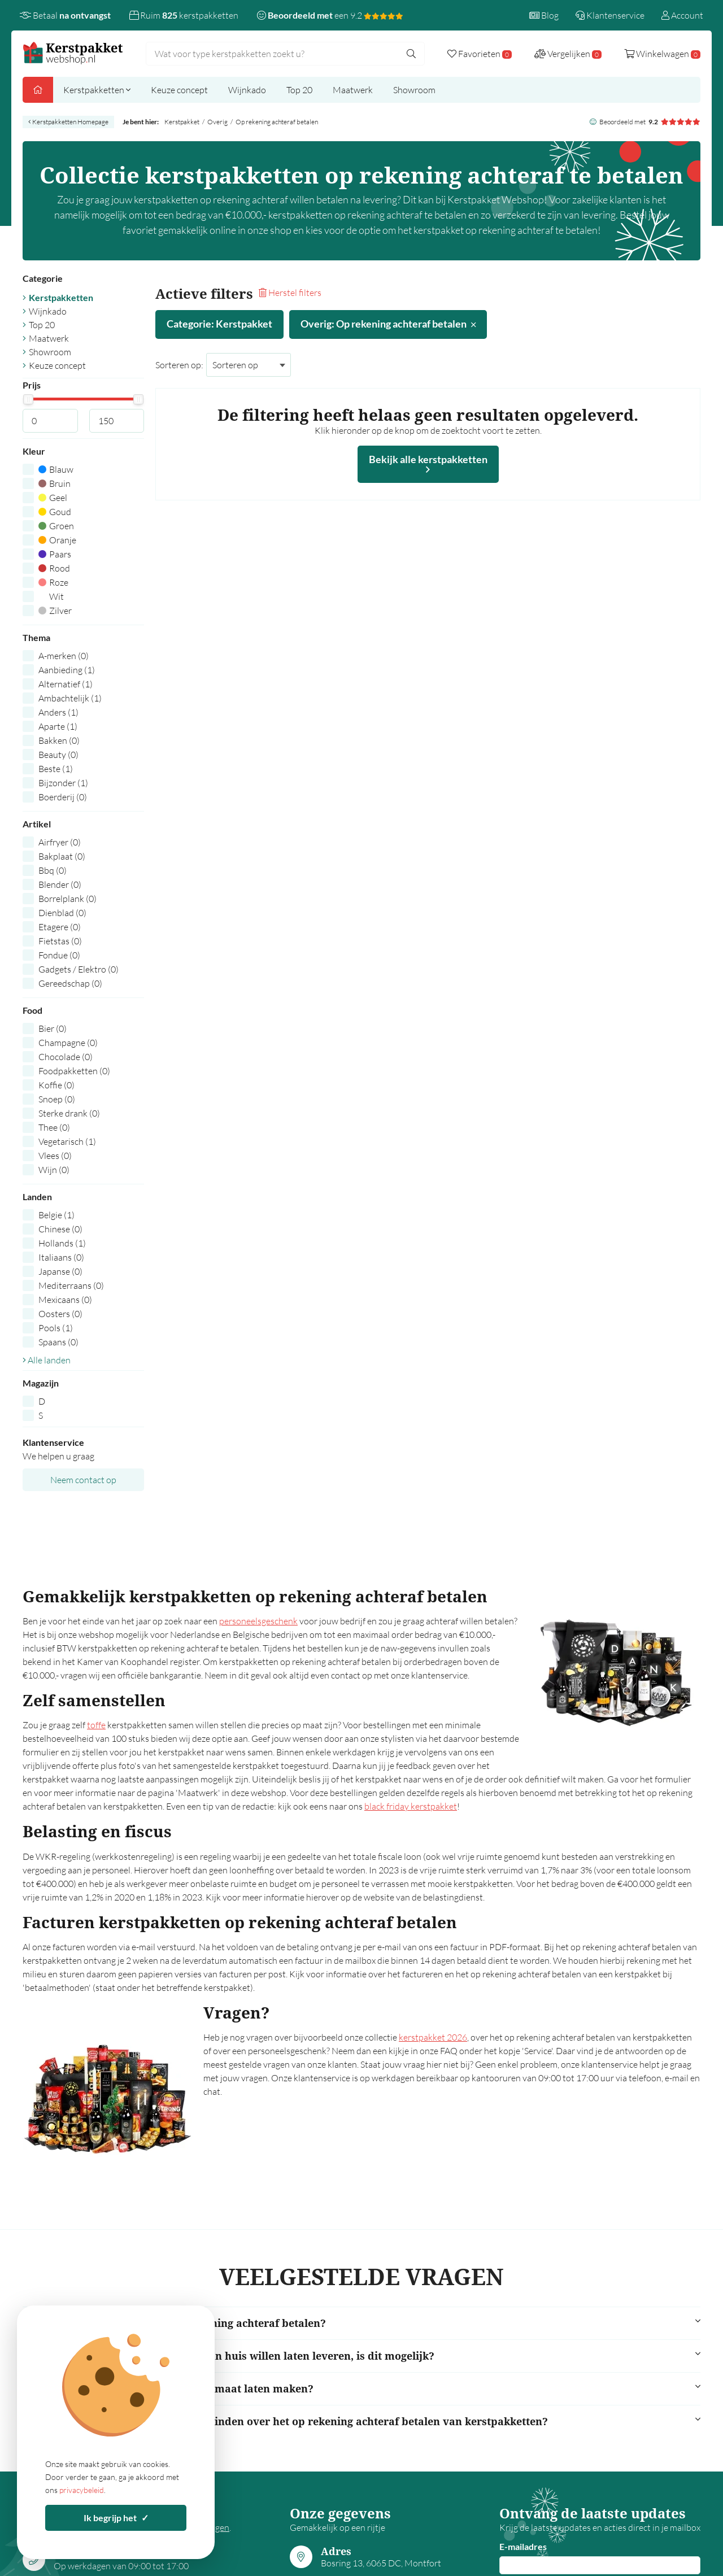 This screenshot has width=723, height=2576. What do you see at coordinates (70, 698) in the screenshot?
I see `Ambachtelijk (1)` at bounding box center [70, 698].